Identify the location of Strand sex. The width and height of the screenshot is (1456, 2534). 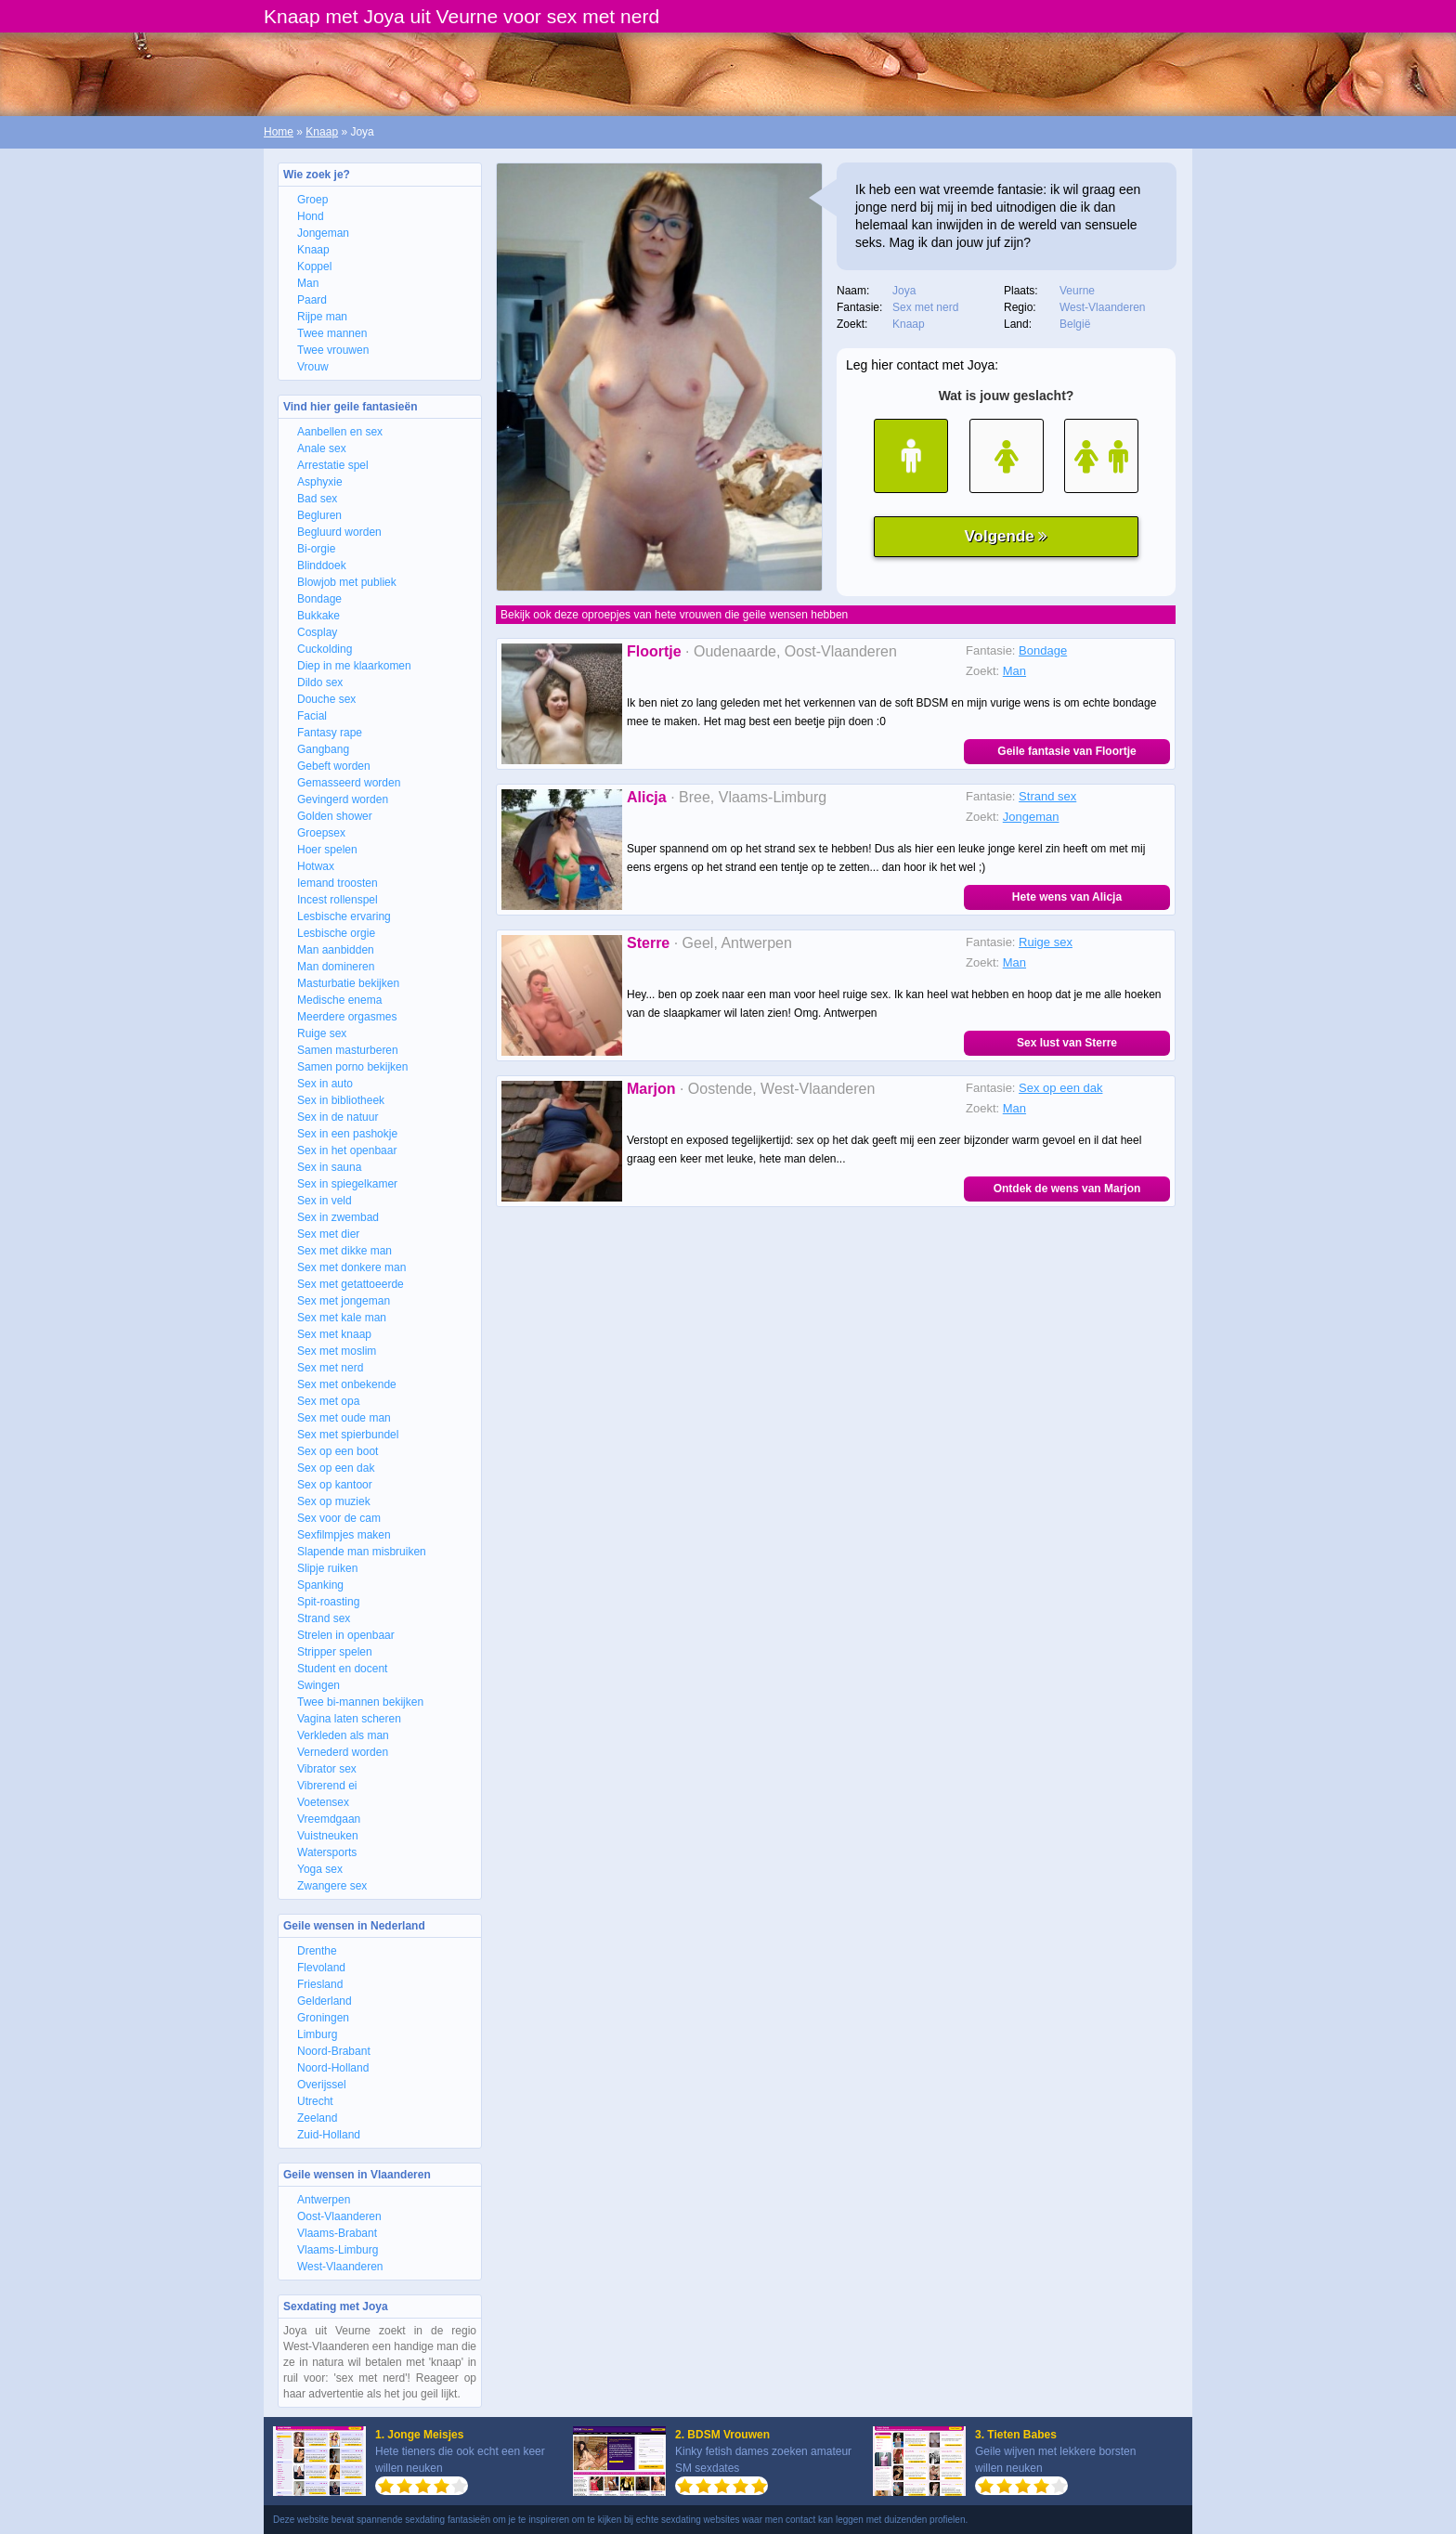
(323, 1618).